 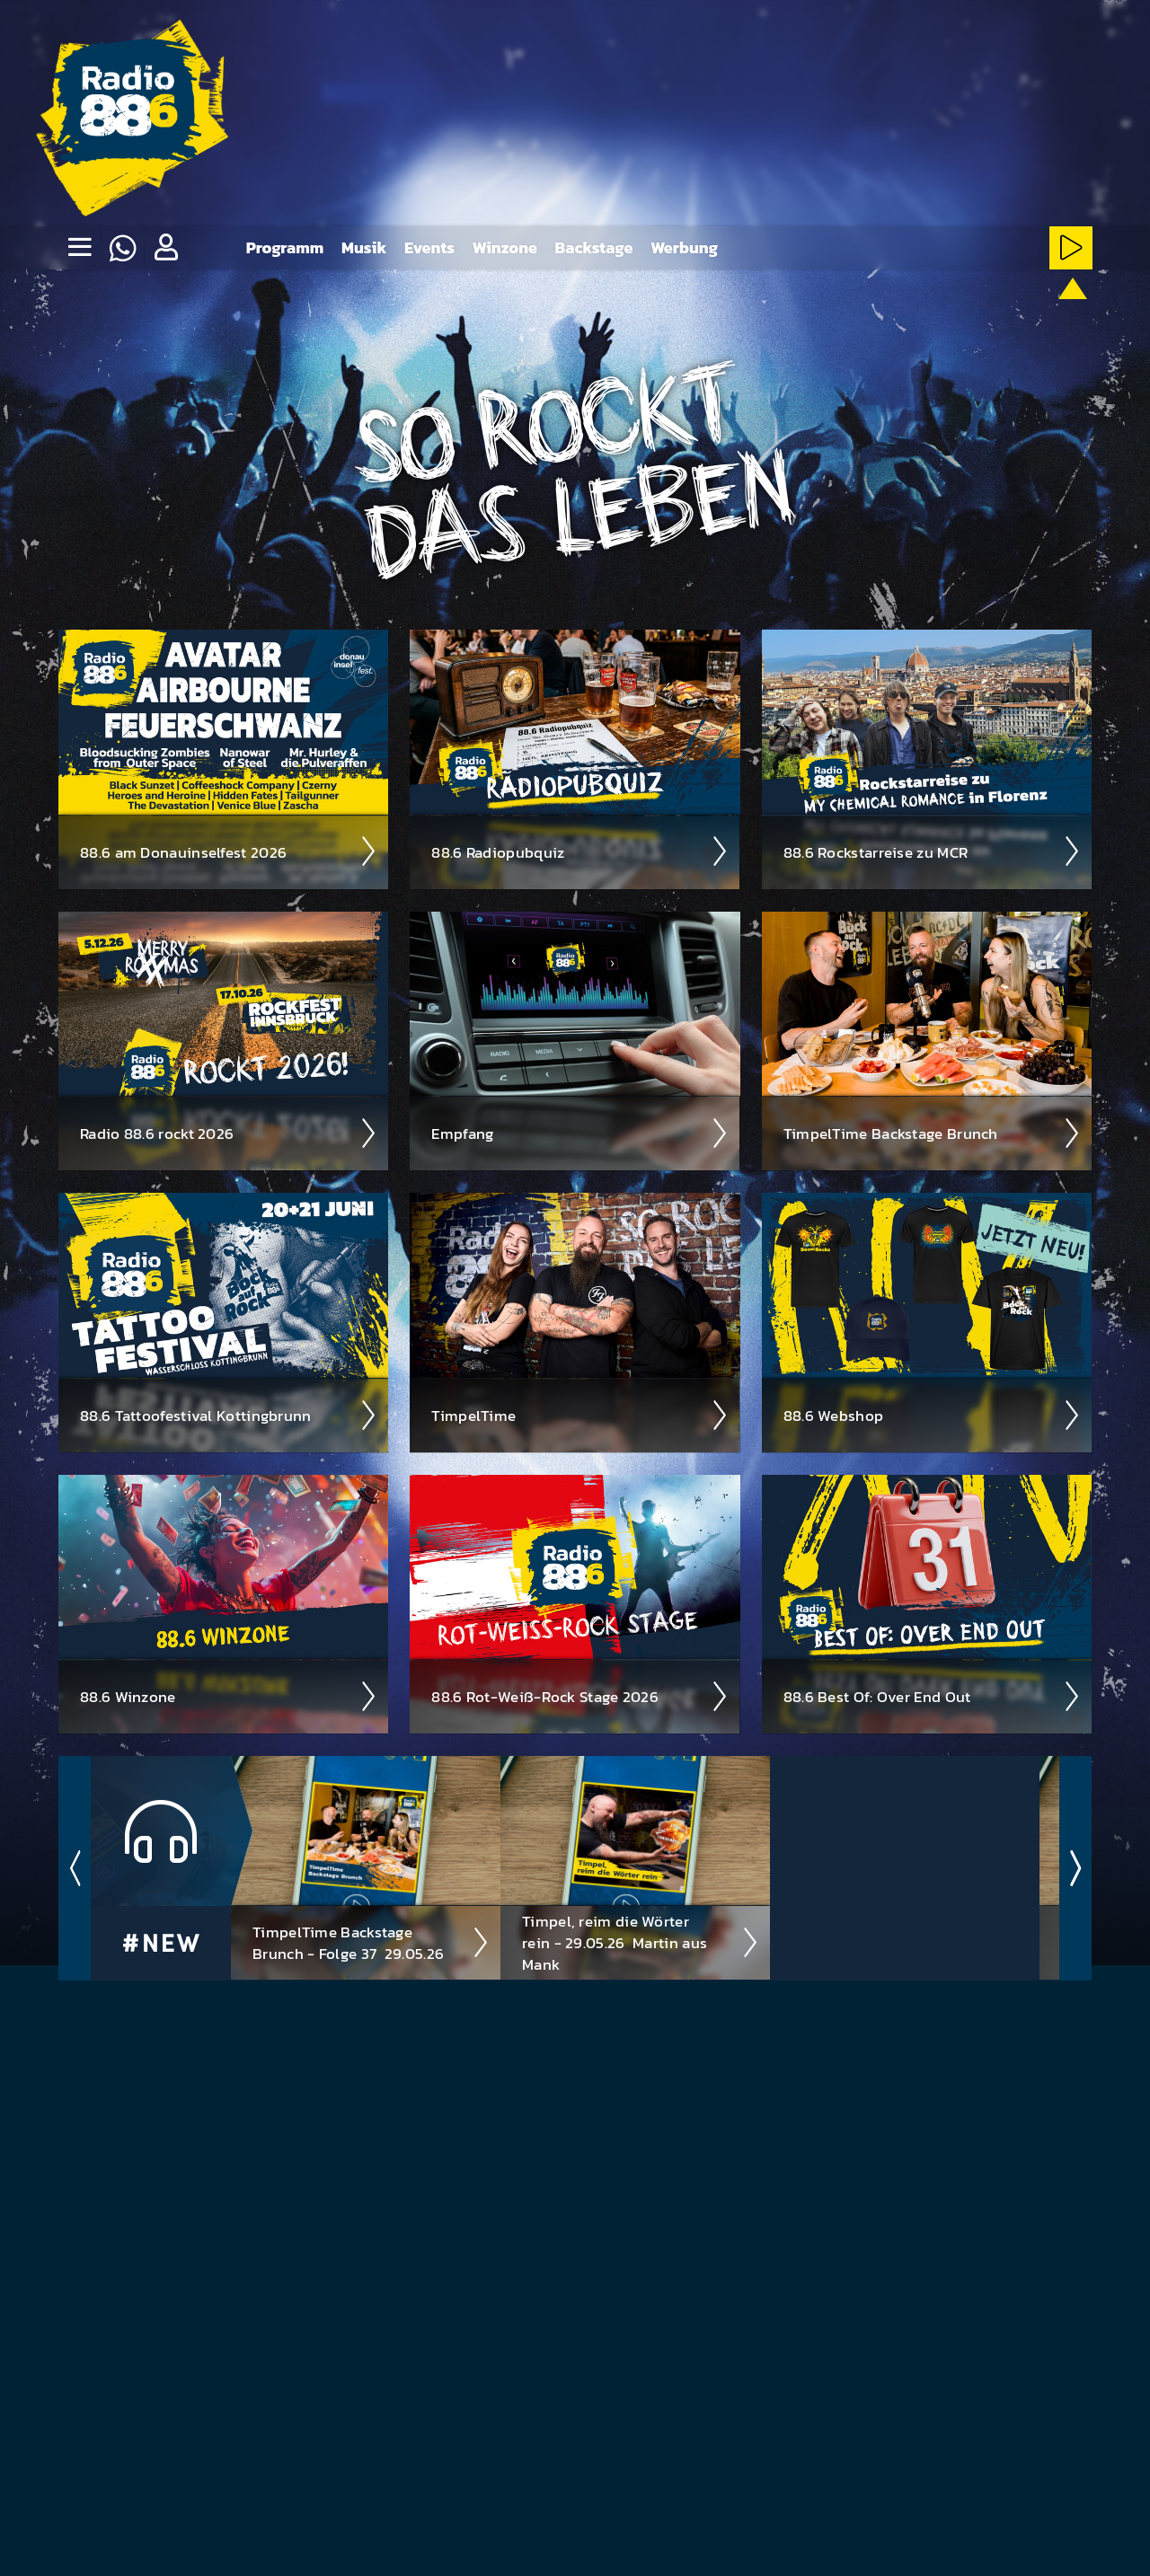 What do you see at coordinates (932, 1133) in the screenshot?
I see `Timpel­Time Back­stage Brunch` at bounding box center [932, 1133].